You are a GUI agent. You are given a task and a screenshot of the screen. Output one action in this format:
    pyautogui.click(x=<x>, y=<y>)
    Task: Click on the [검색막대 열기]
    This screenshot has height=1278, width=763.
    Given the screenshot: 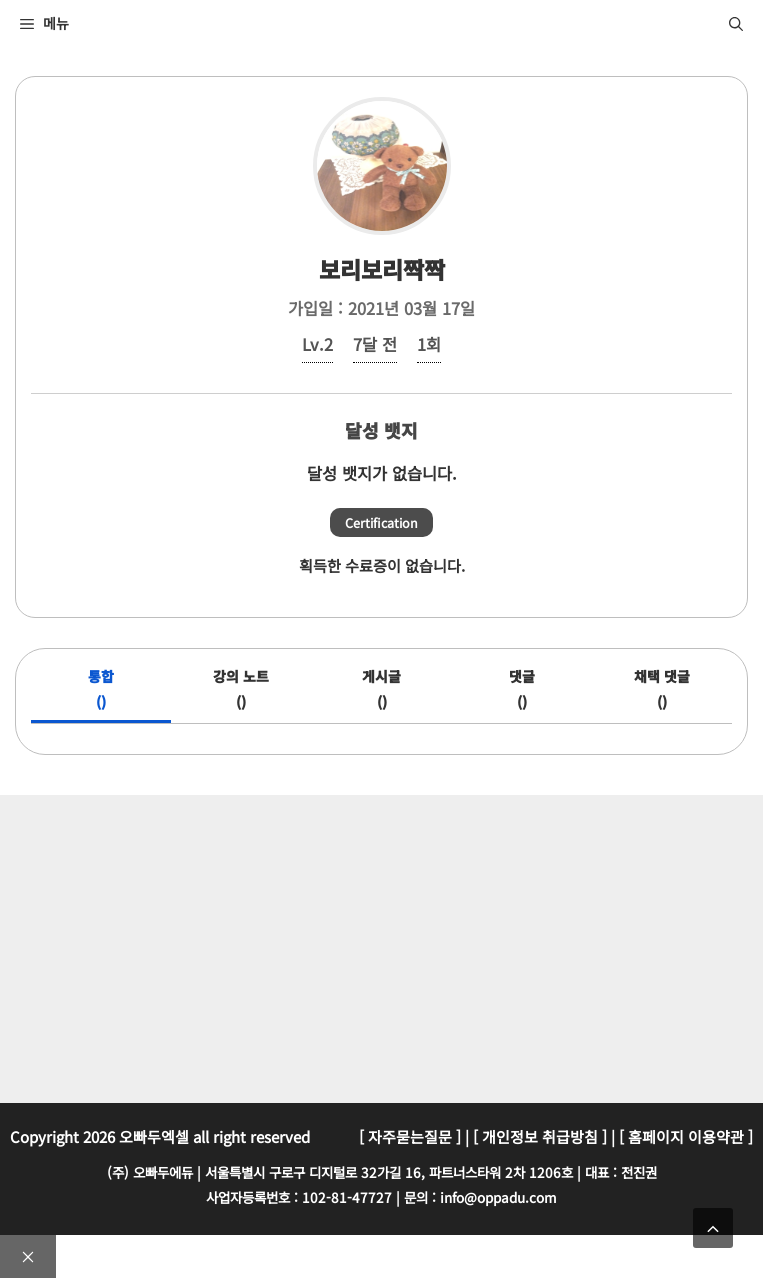 What is the action you would take?
    pyautogui.click(x=736, y=23)
    